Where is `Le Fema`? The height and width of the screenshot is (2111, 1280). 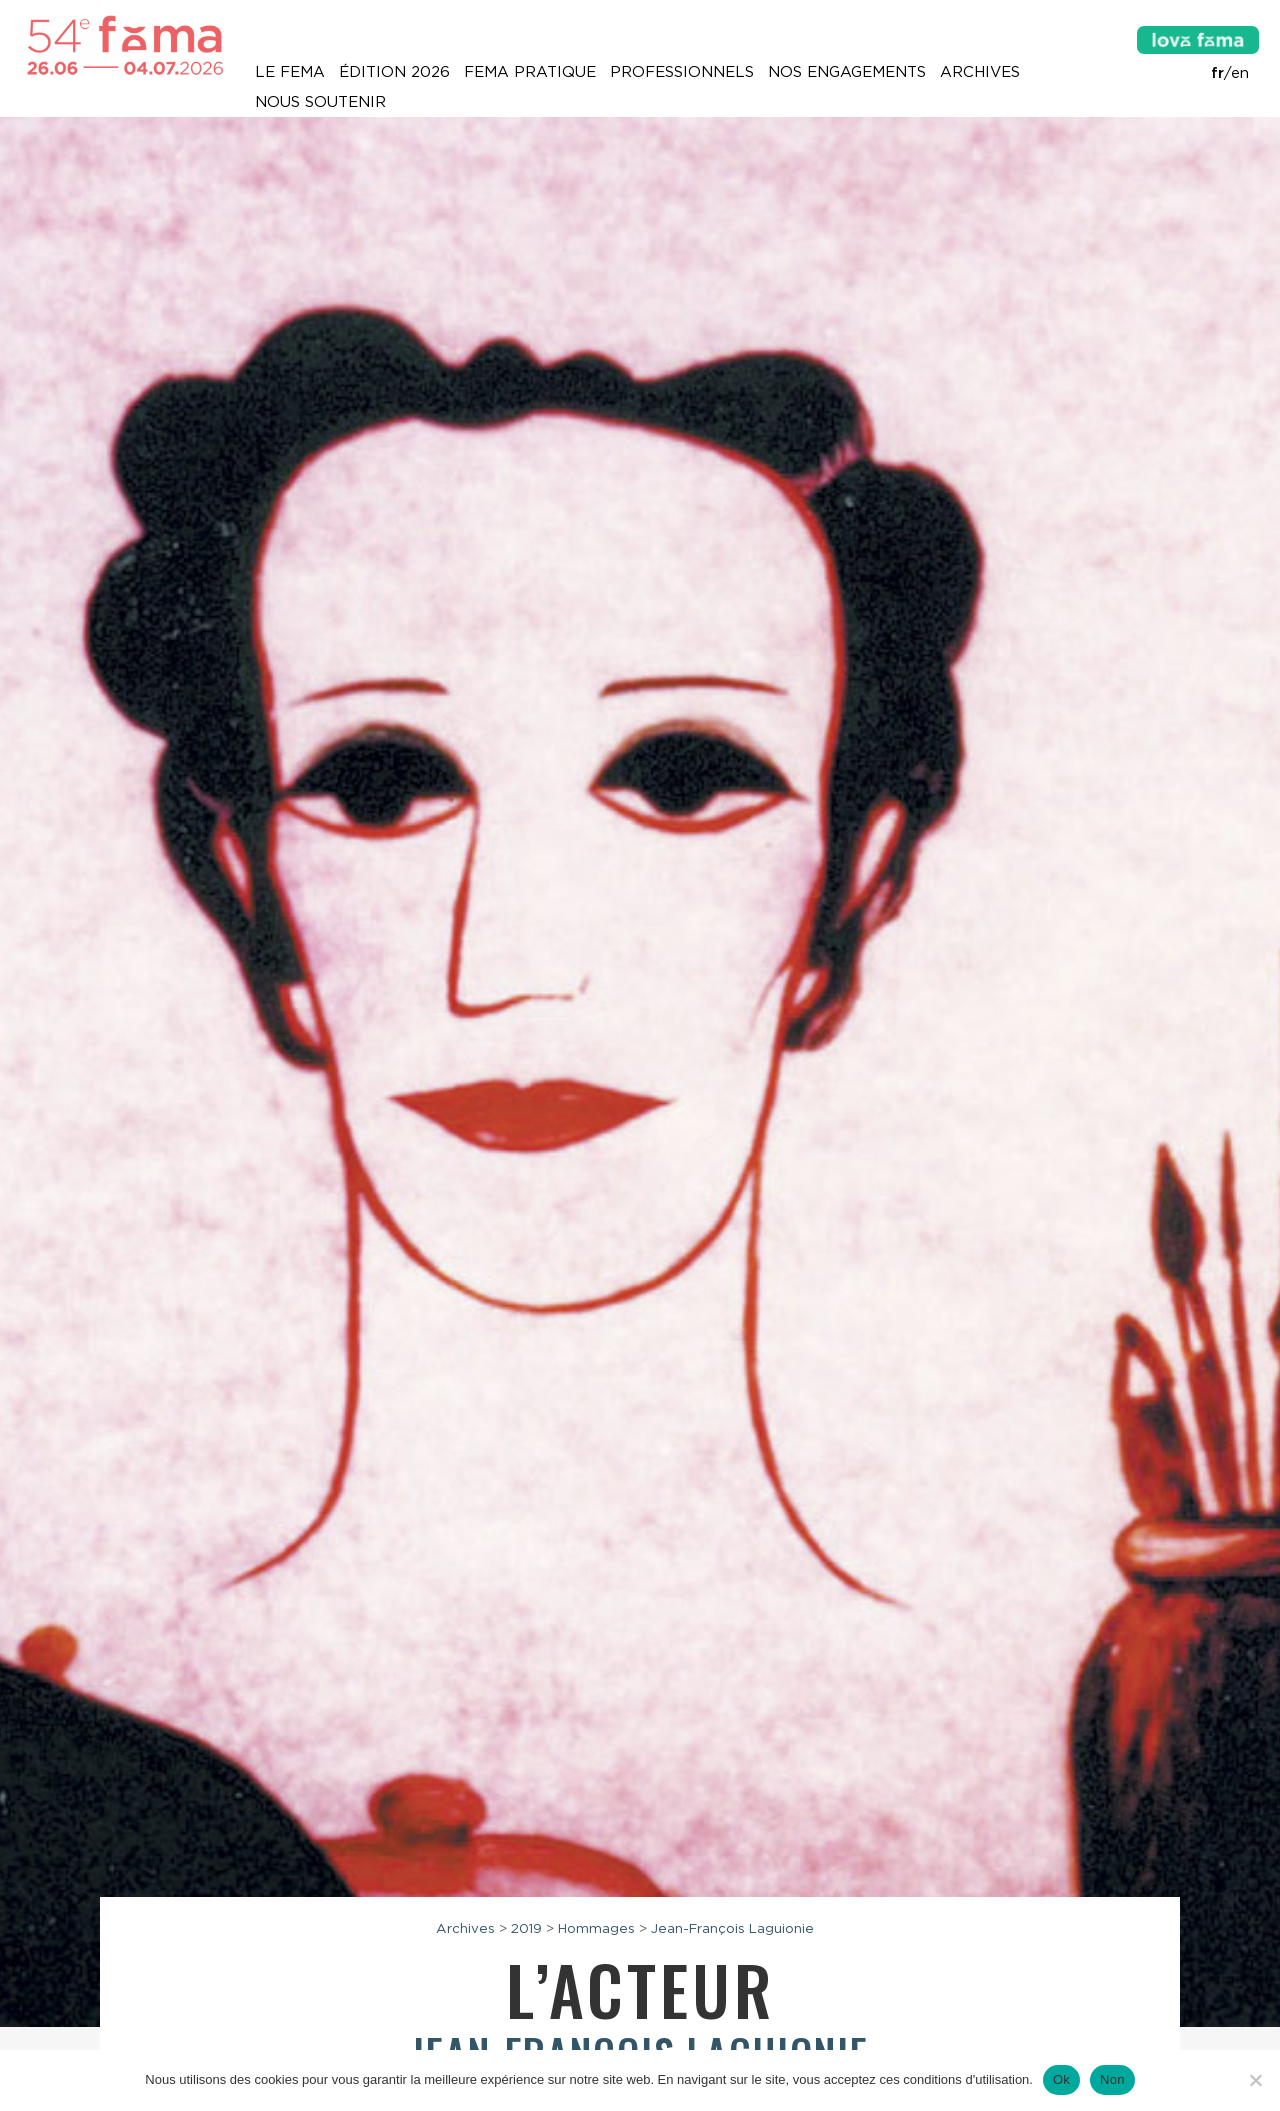
Le Fema is located at coordinates (290, 72).